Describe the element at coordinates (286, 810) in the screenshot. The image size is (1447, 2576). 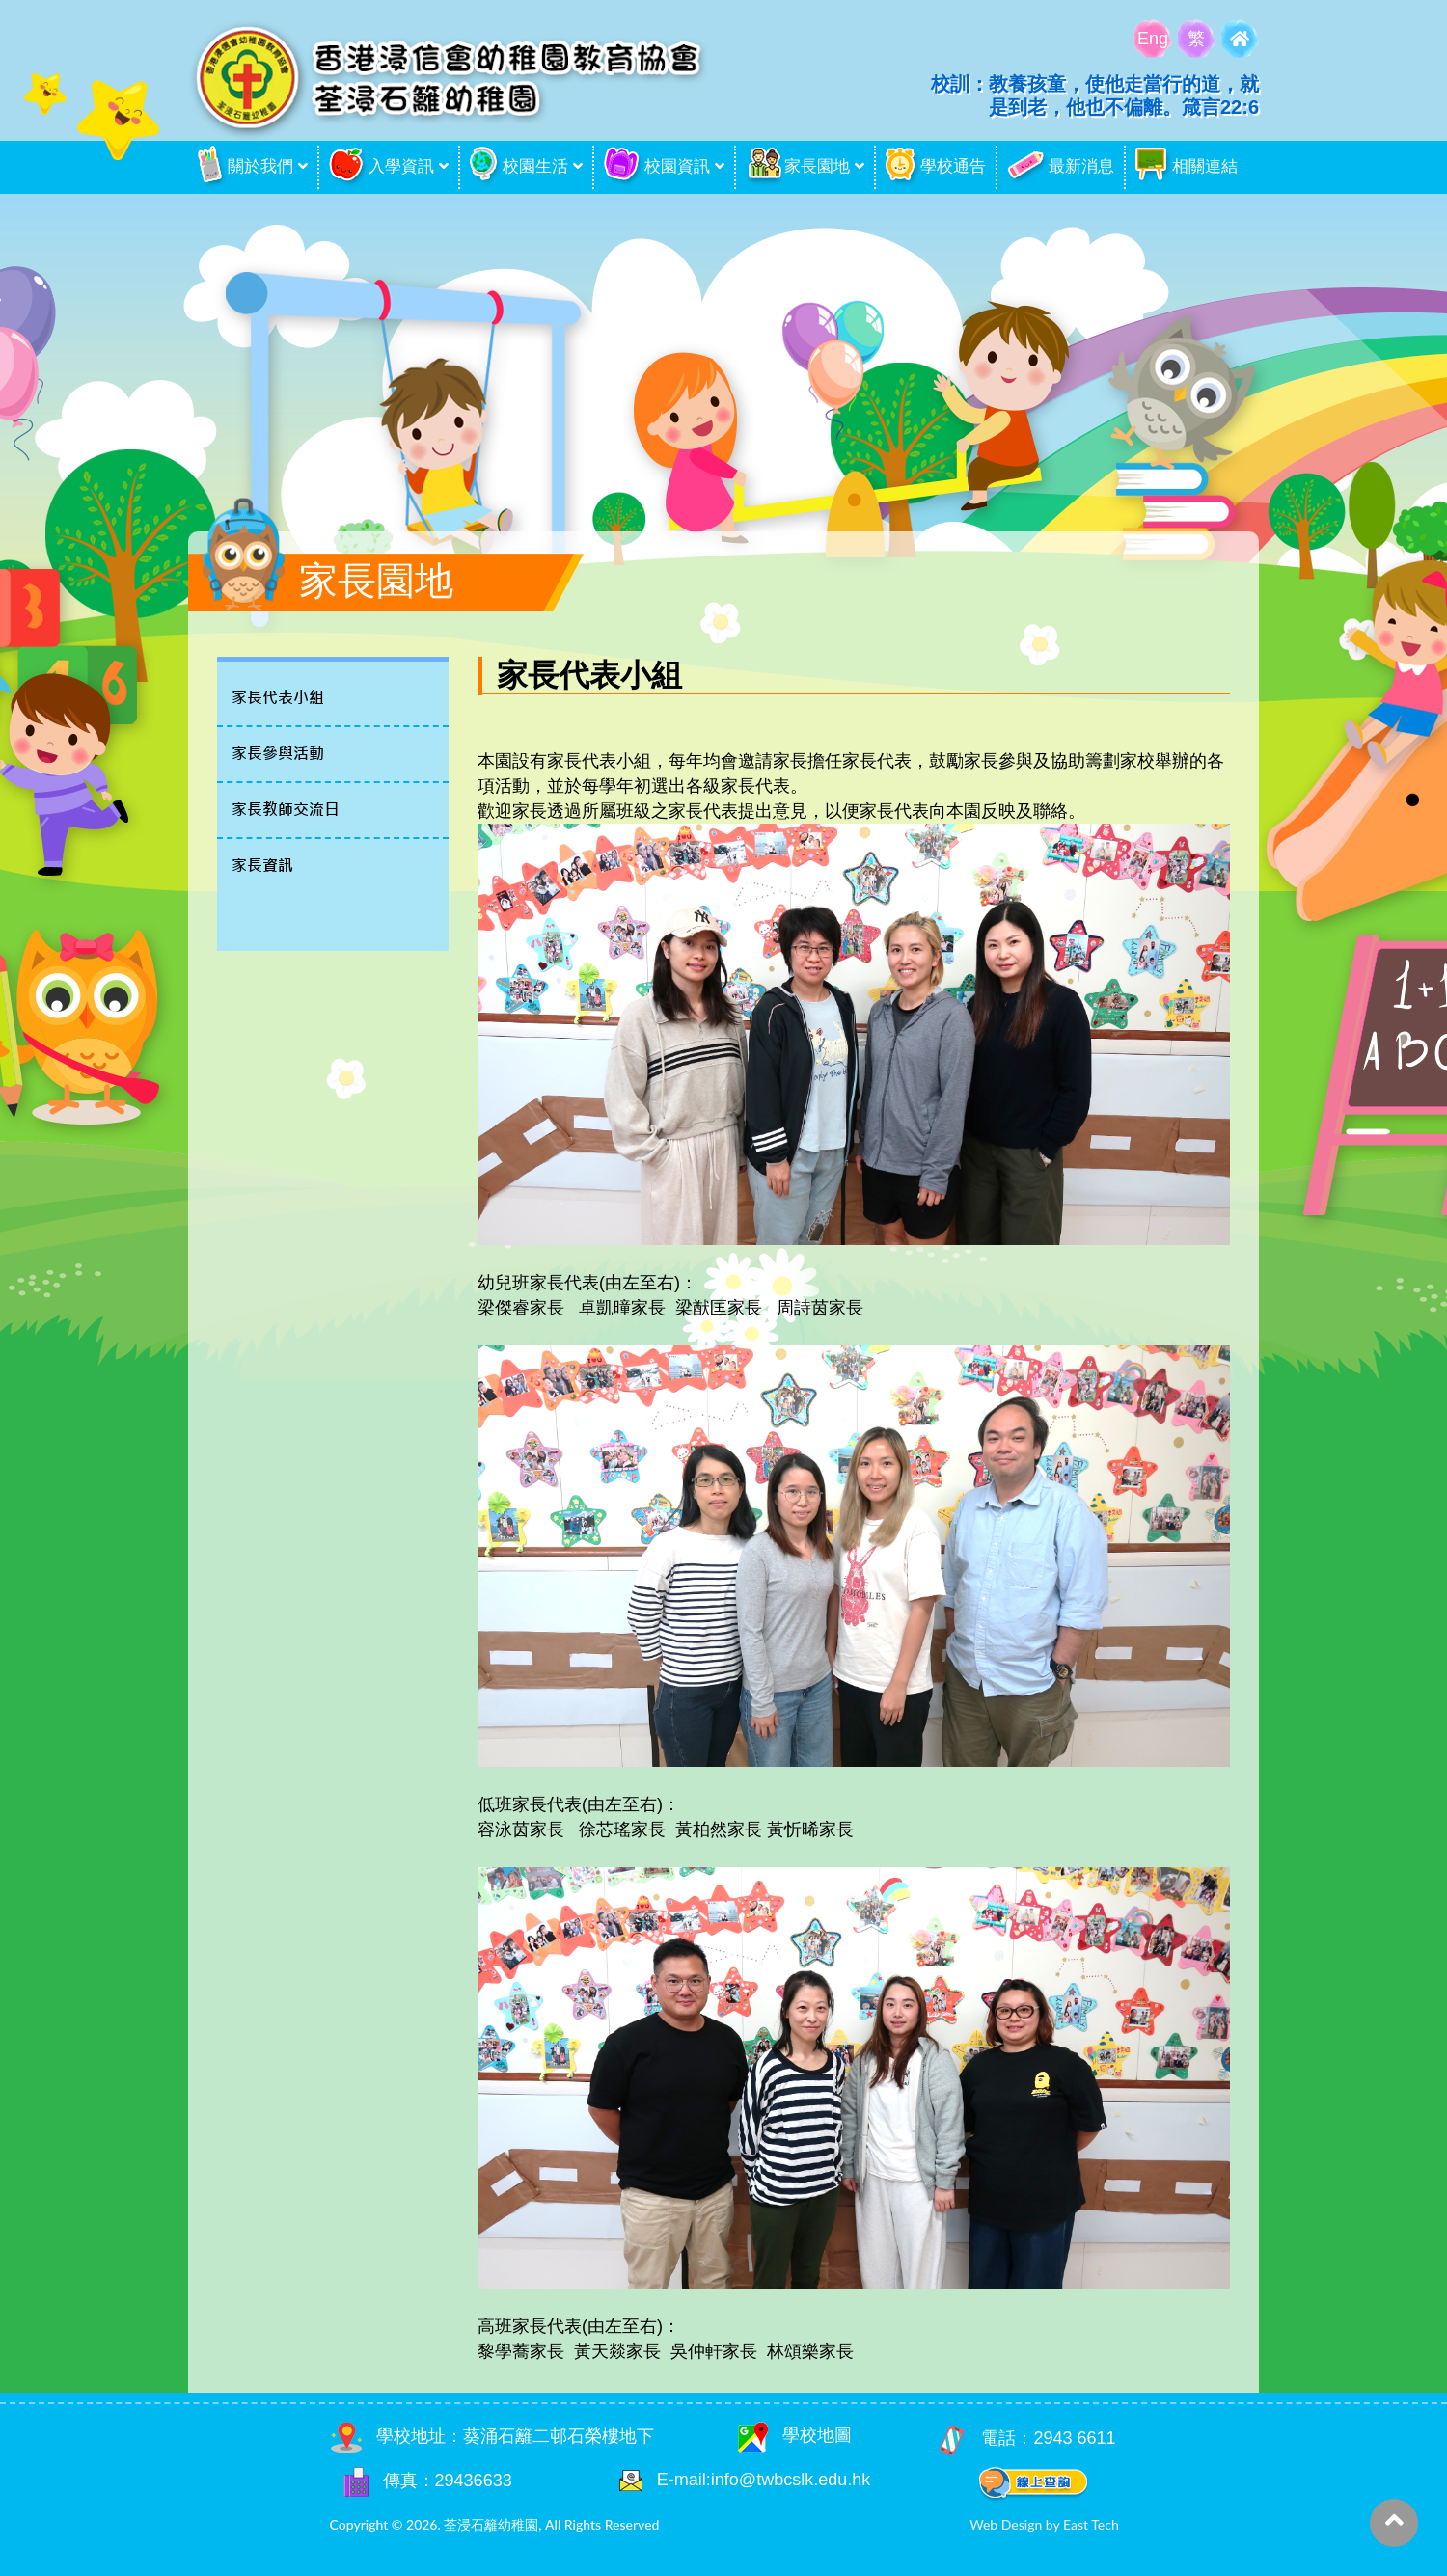
I see `家長教師交流日` at that location.